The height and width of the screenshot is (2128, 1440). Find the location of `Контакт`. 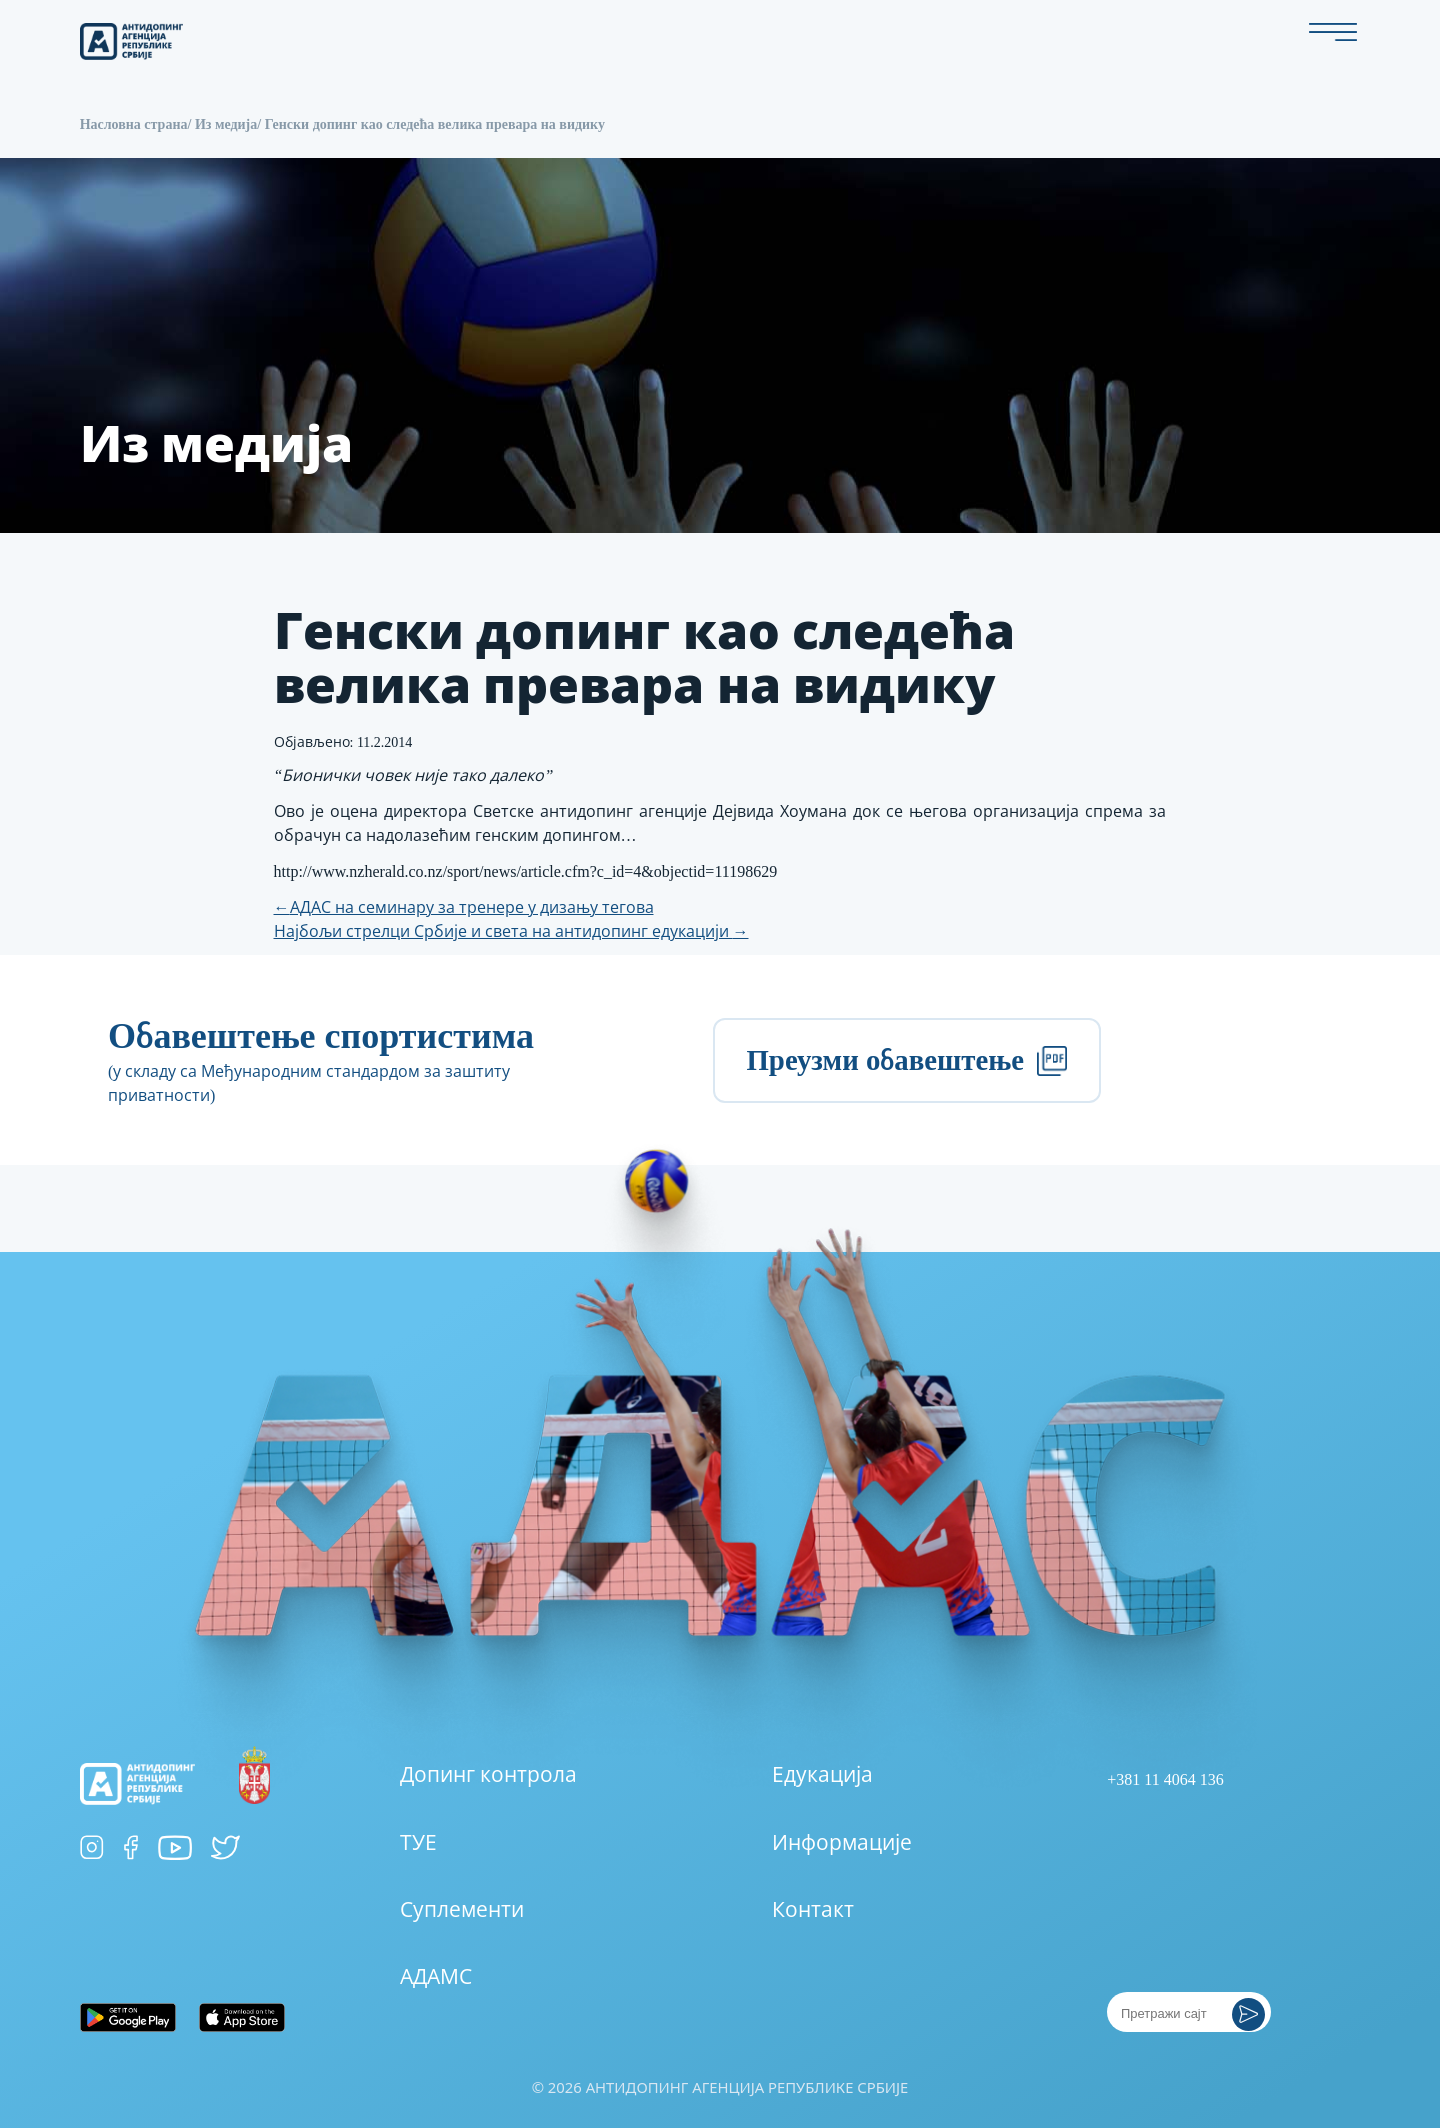

Контакт is located at coordinates (813, 1910).